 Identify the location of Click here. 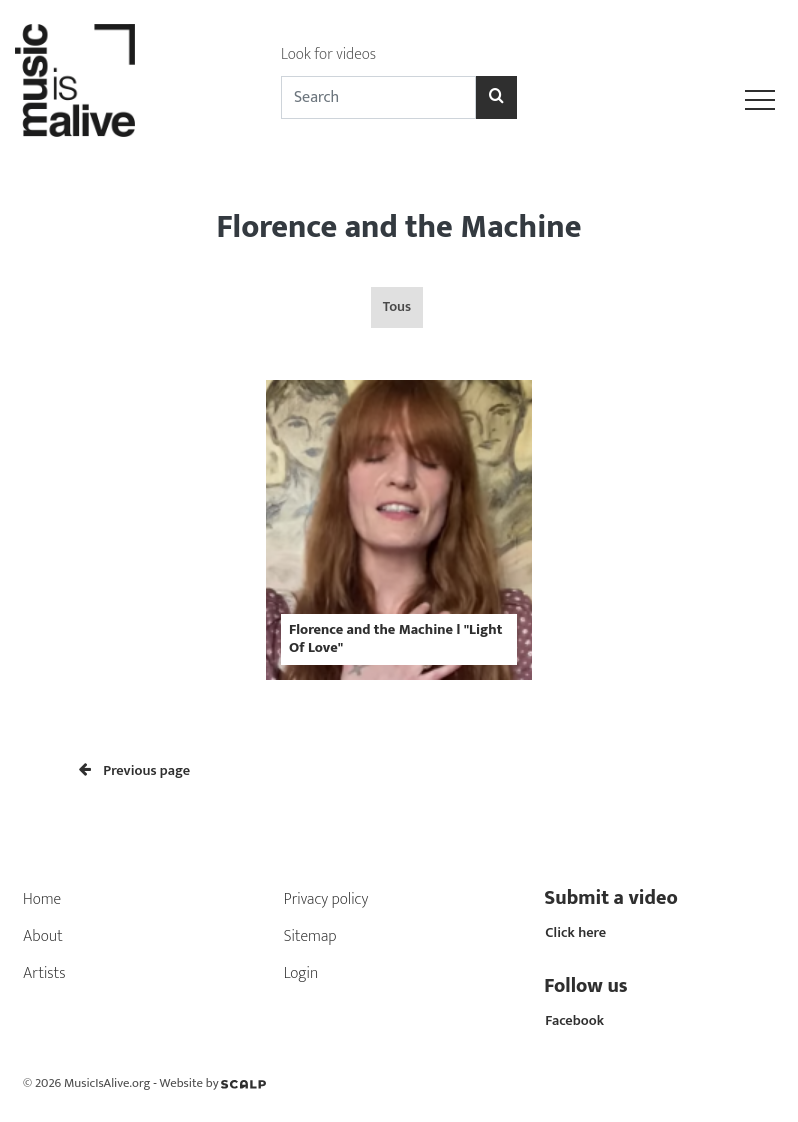
(575, 933).